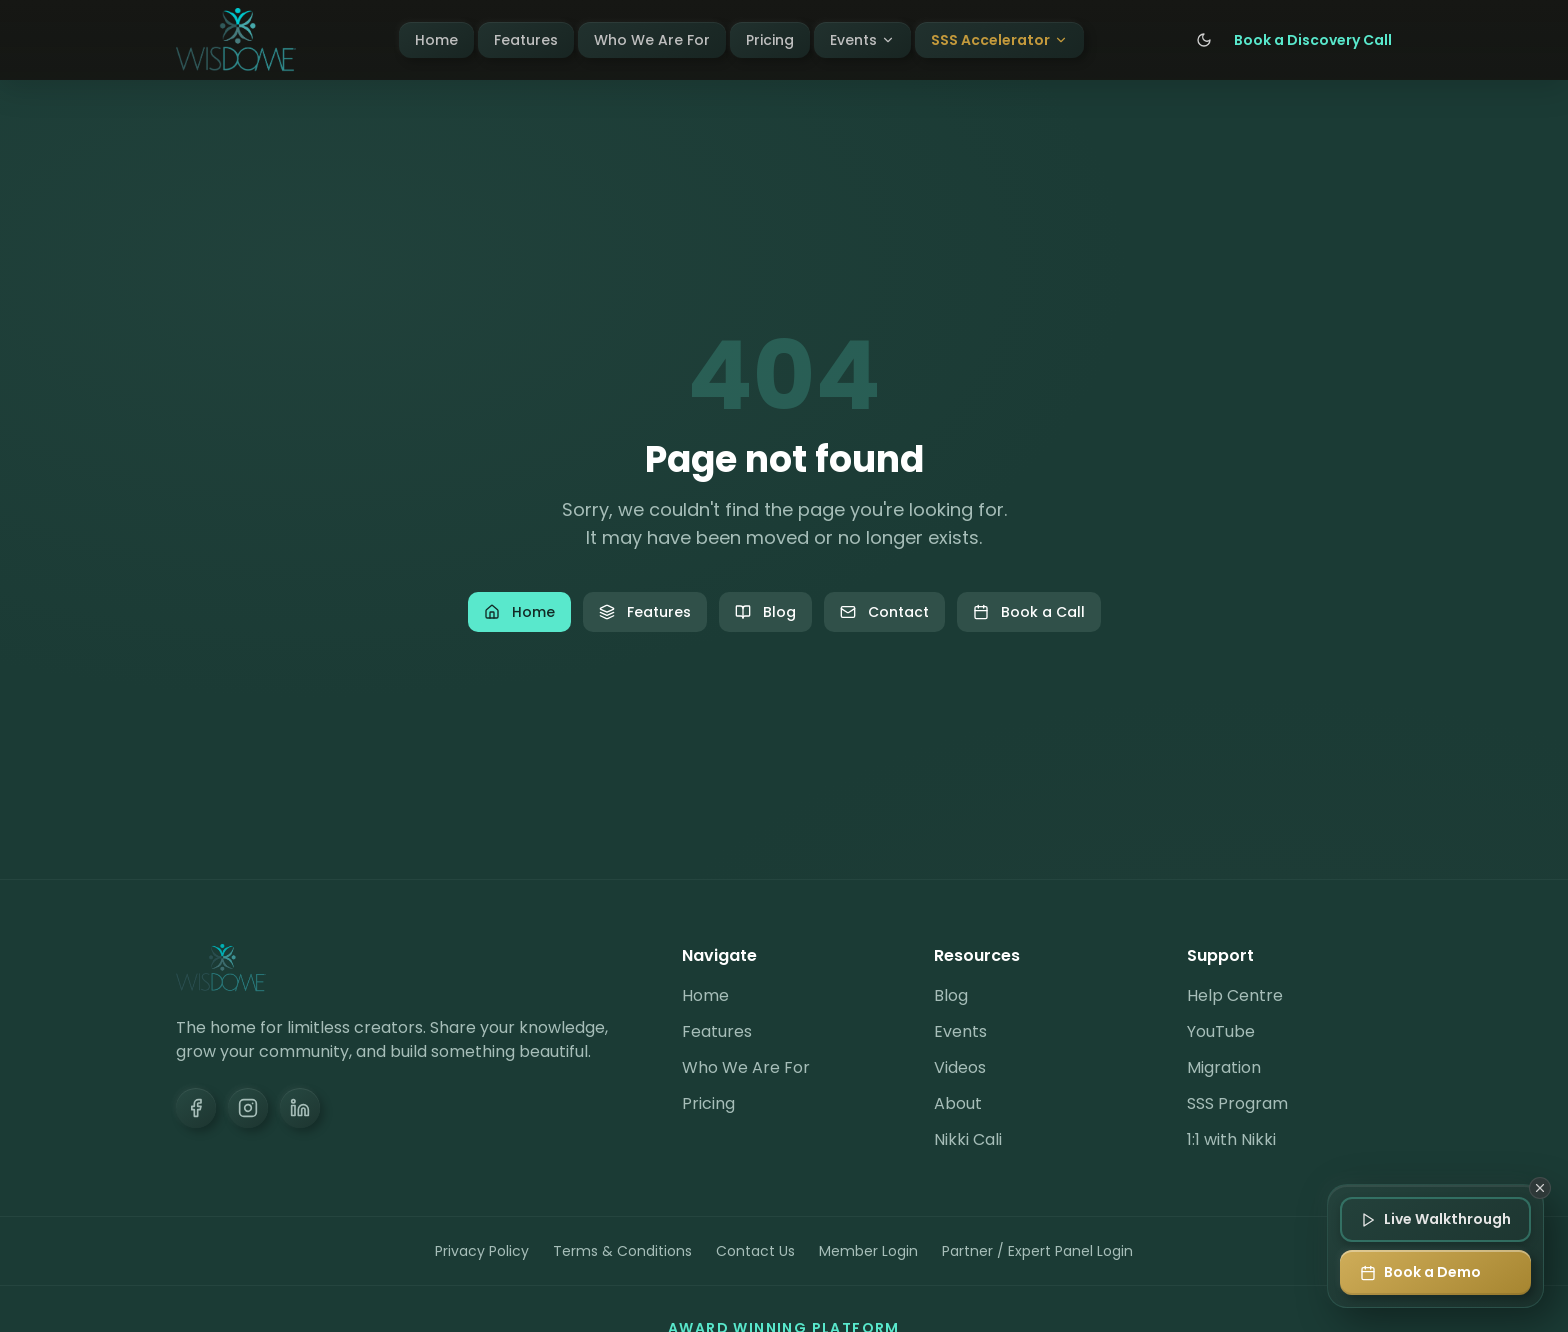  Describe the element at coordinates (482, 1251) in the screenshot. I see `Privacy Policy` at that location.